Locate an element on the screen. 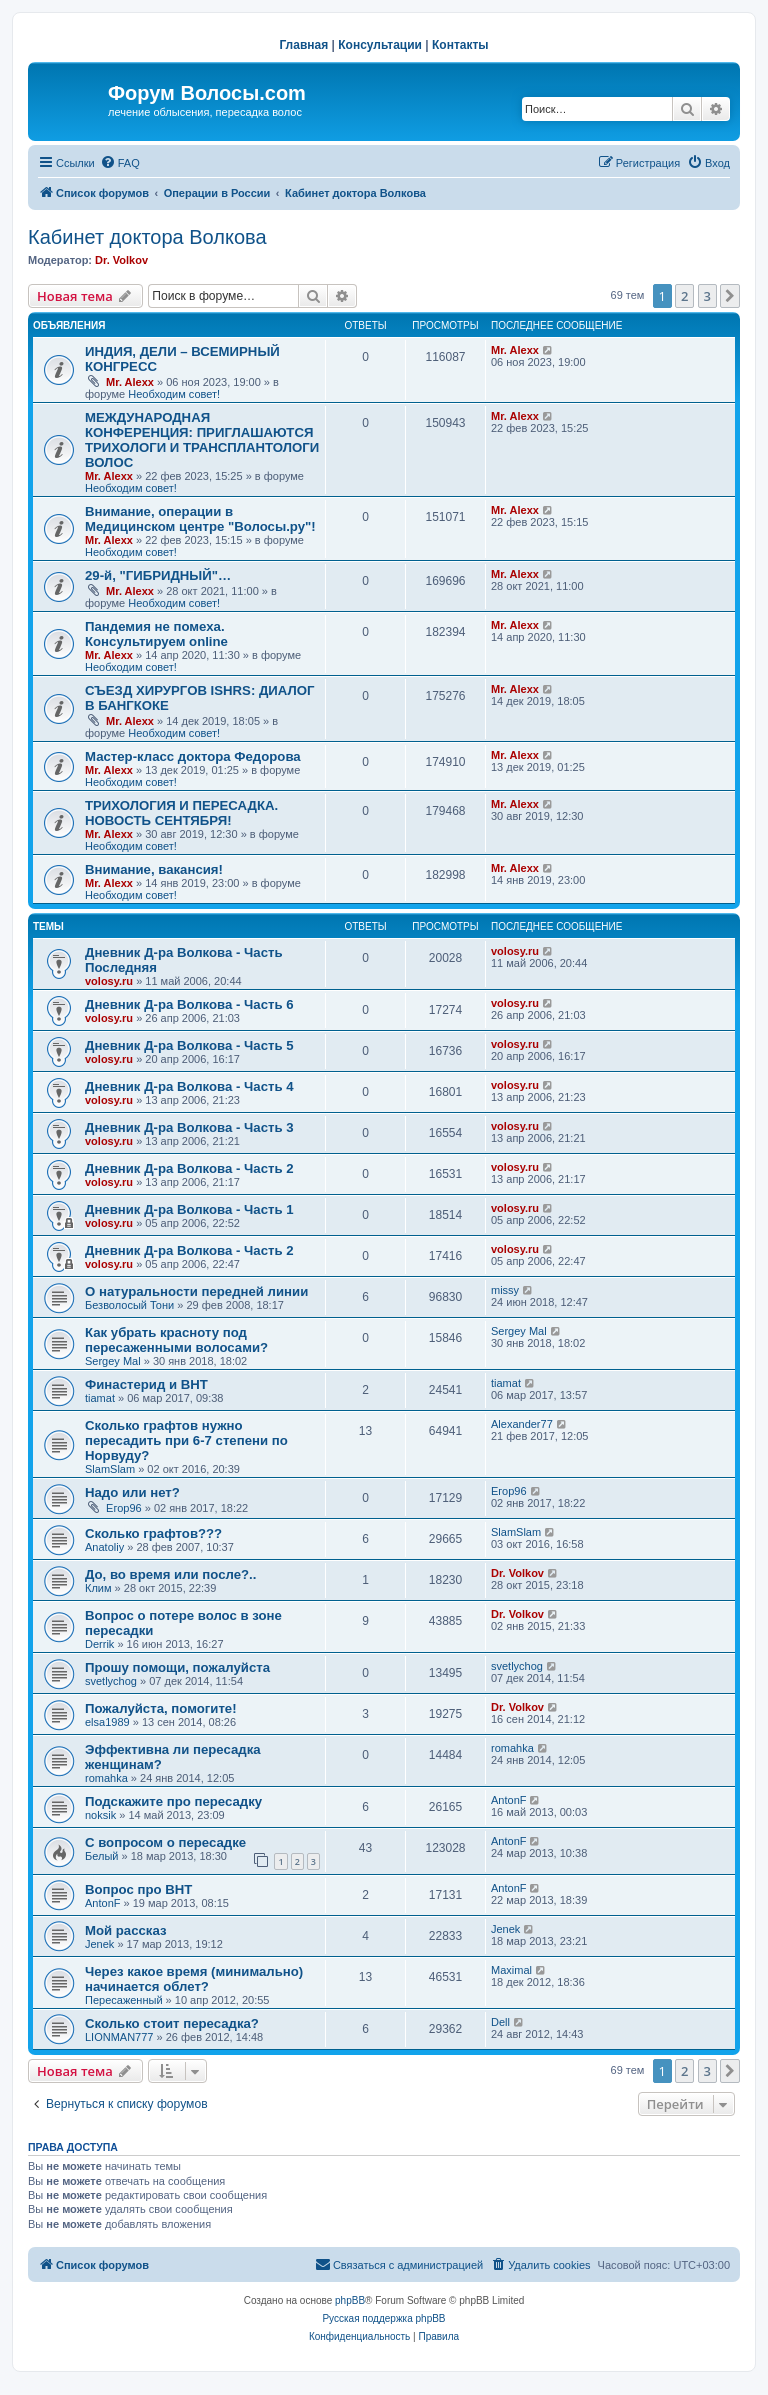  [button] is located at coordinates (730, 296).